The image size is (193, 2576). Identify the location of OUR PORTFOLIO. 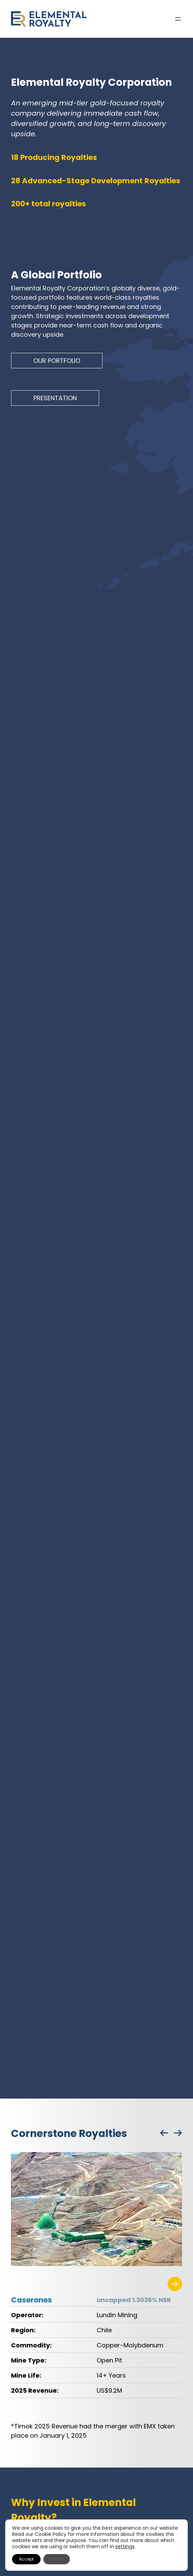
(56, 360).